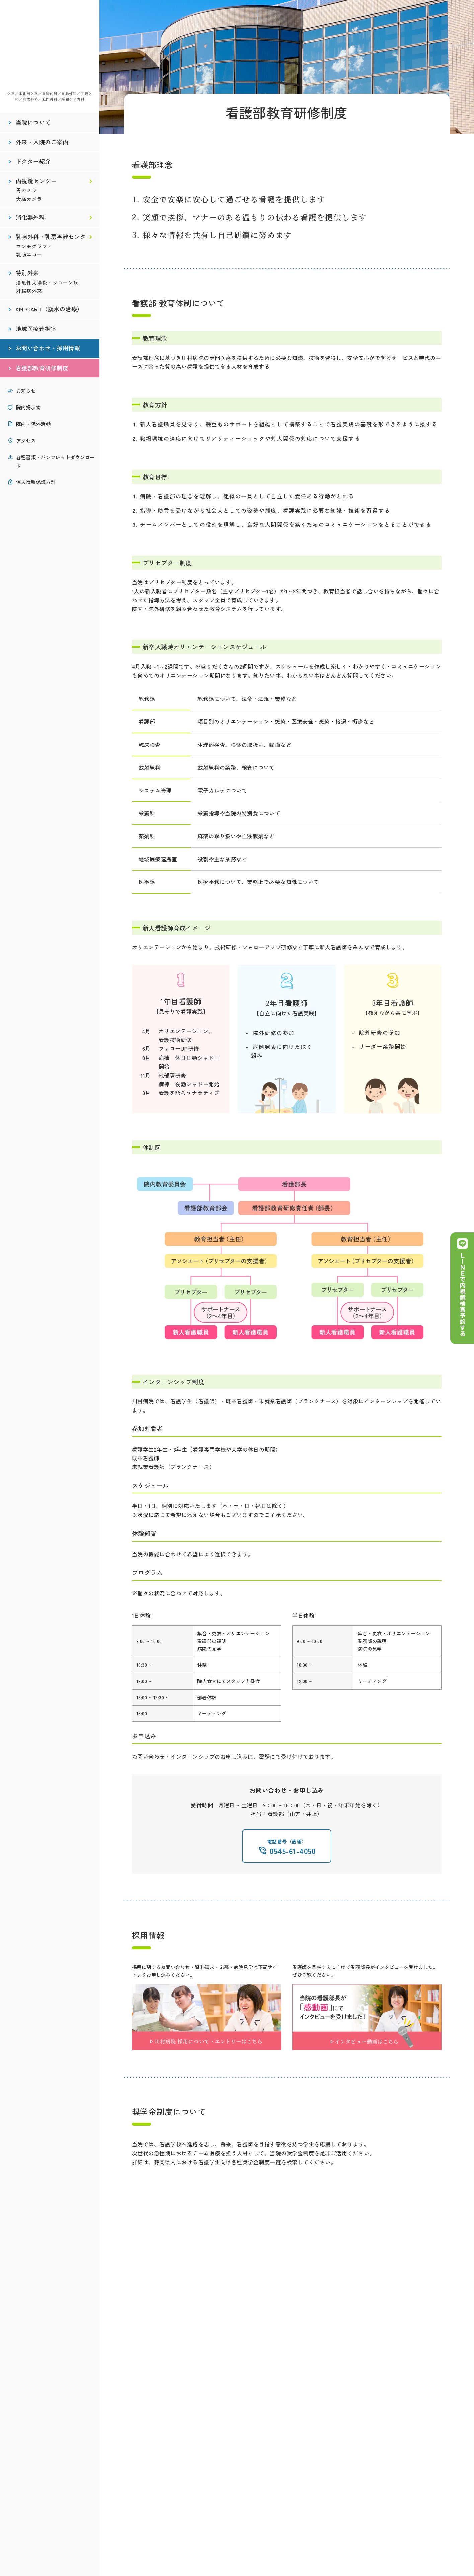 The width and height of the screenshot is (474, 2576). Describe the element at coordinates (48, 349) in the screenshot. I see `お問い合わせ・採用情報` at that location.